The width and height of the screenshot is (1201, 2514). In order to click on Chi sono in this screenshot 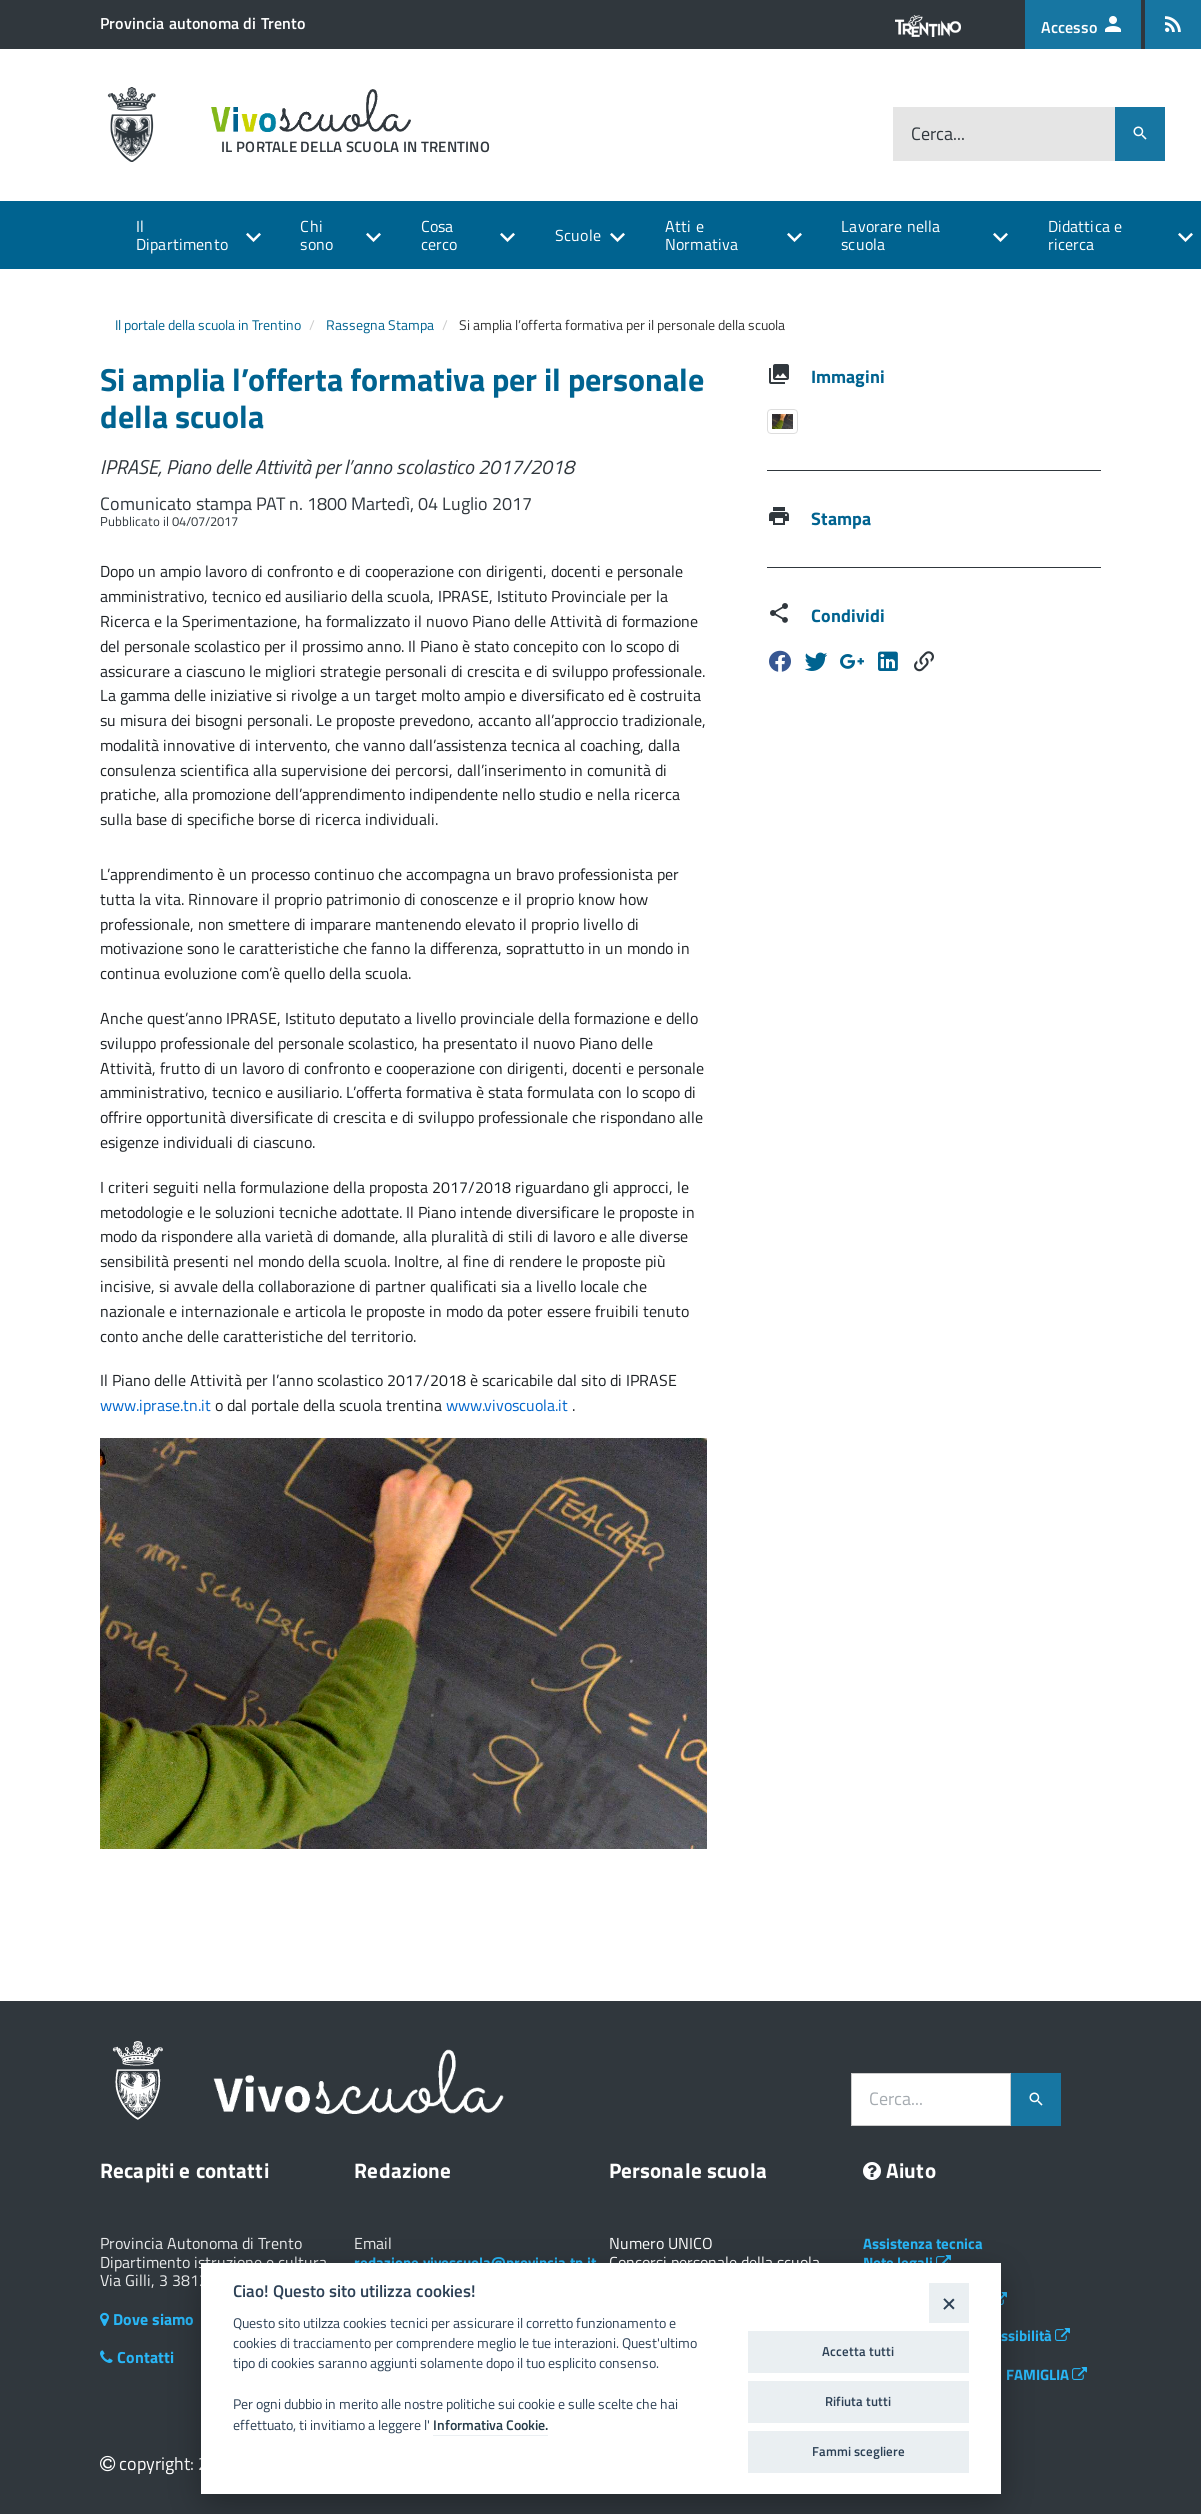, I will do `click(316, 235)`.